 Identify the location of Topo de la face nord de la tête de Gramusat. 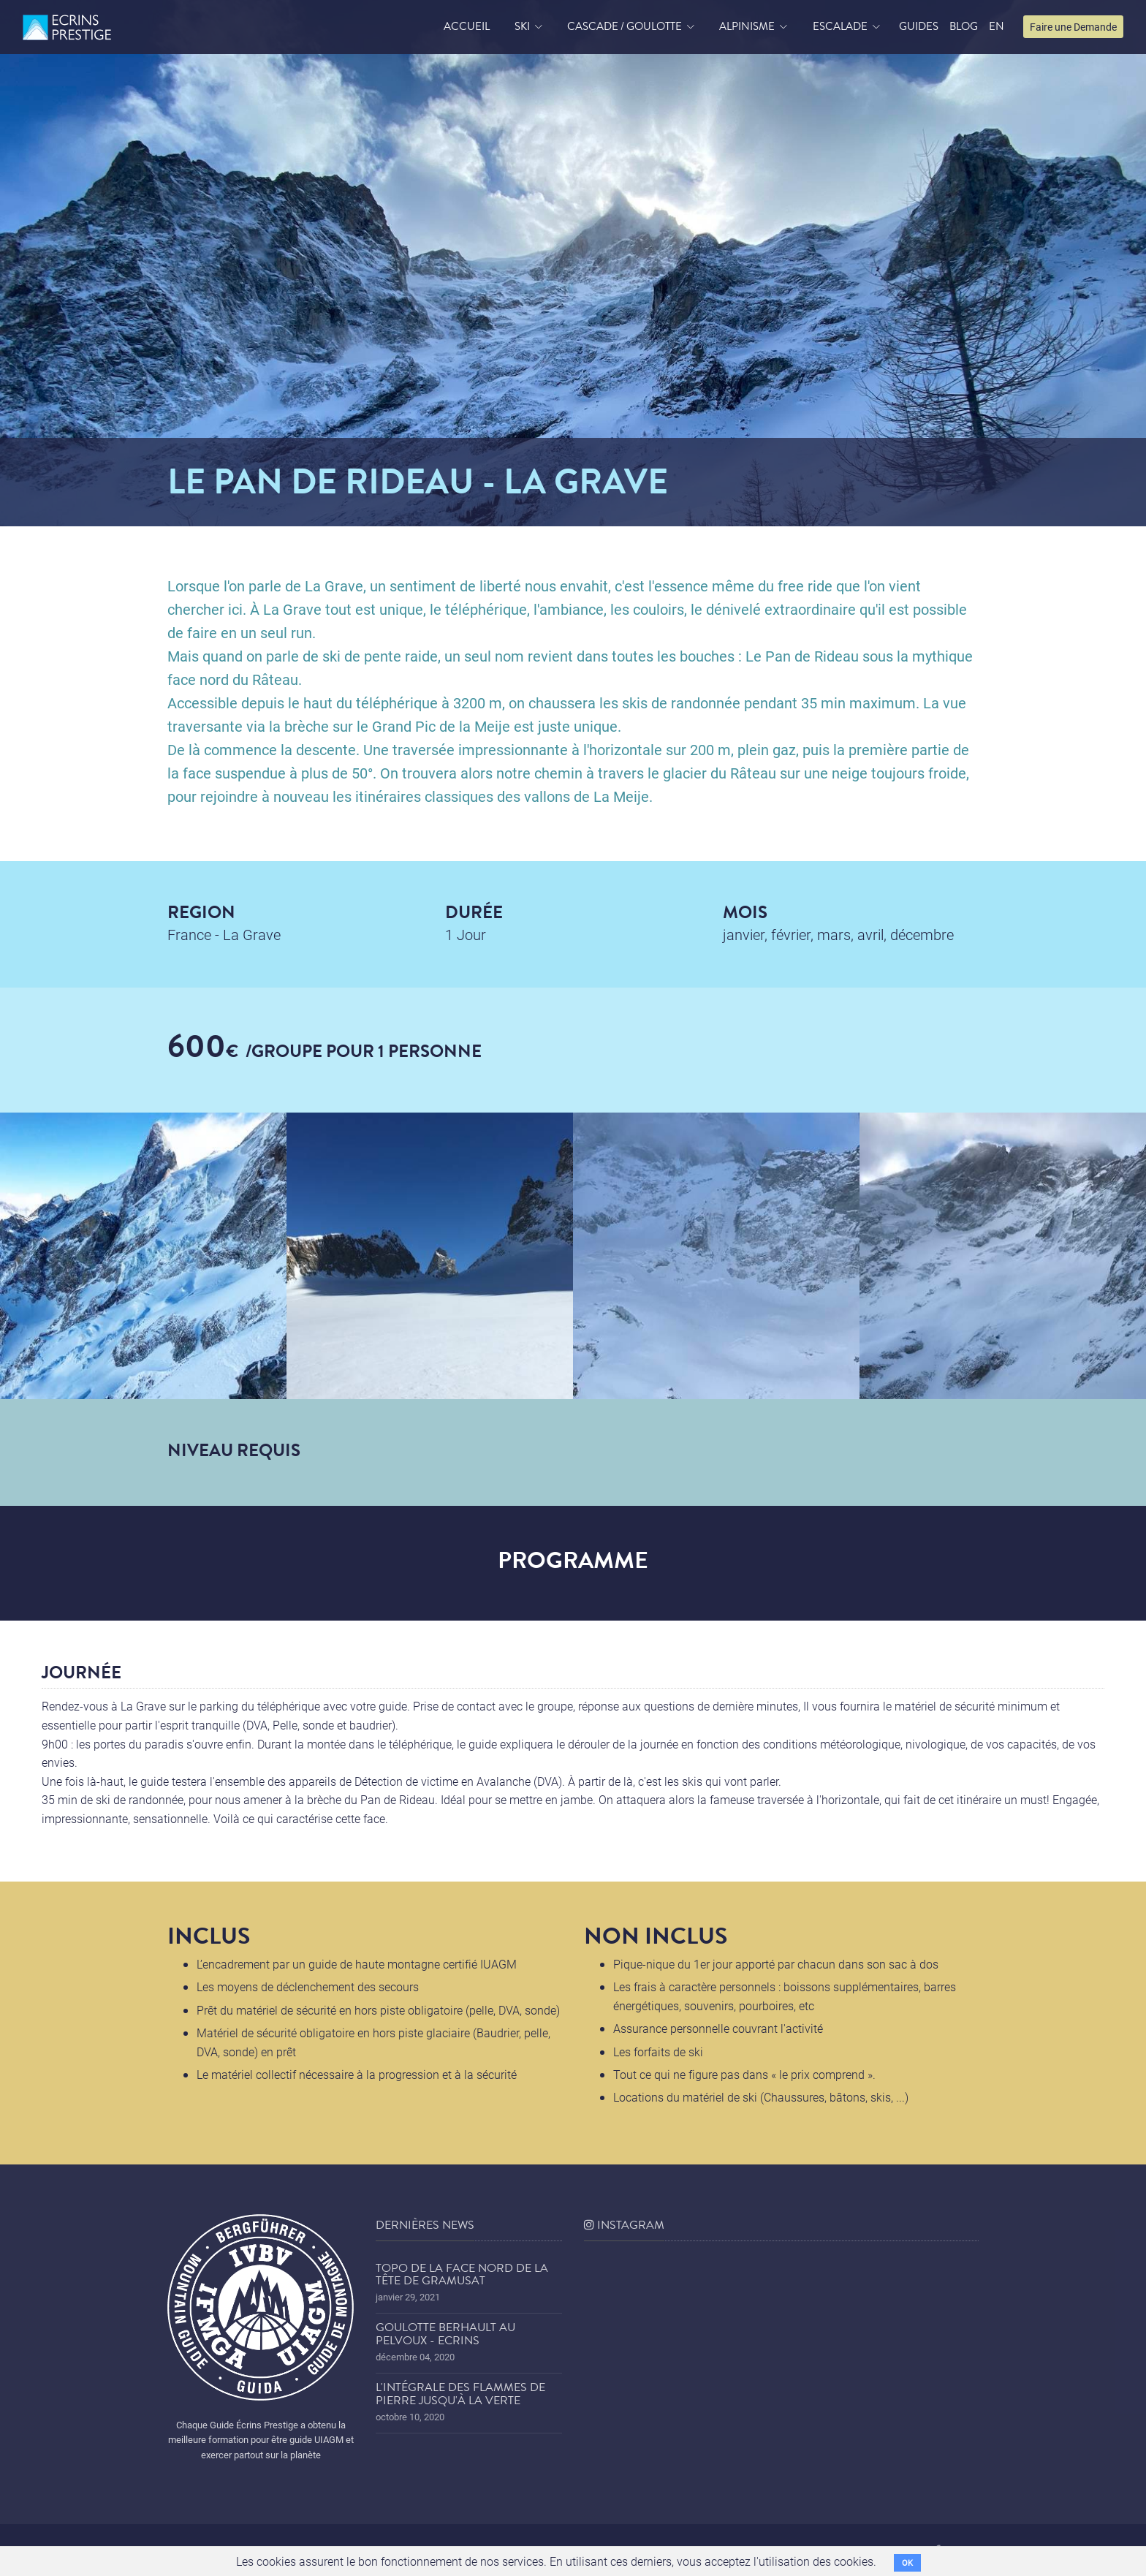
(462, 2274).